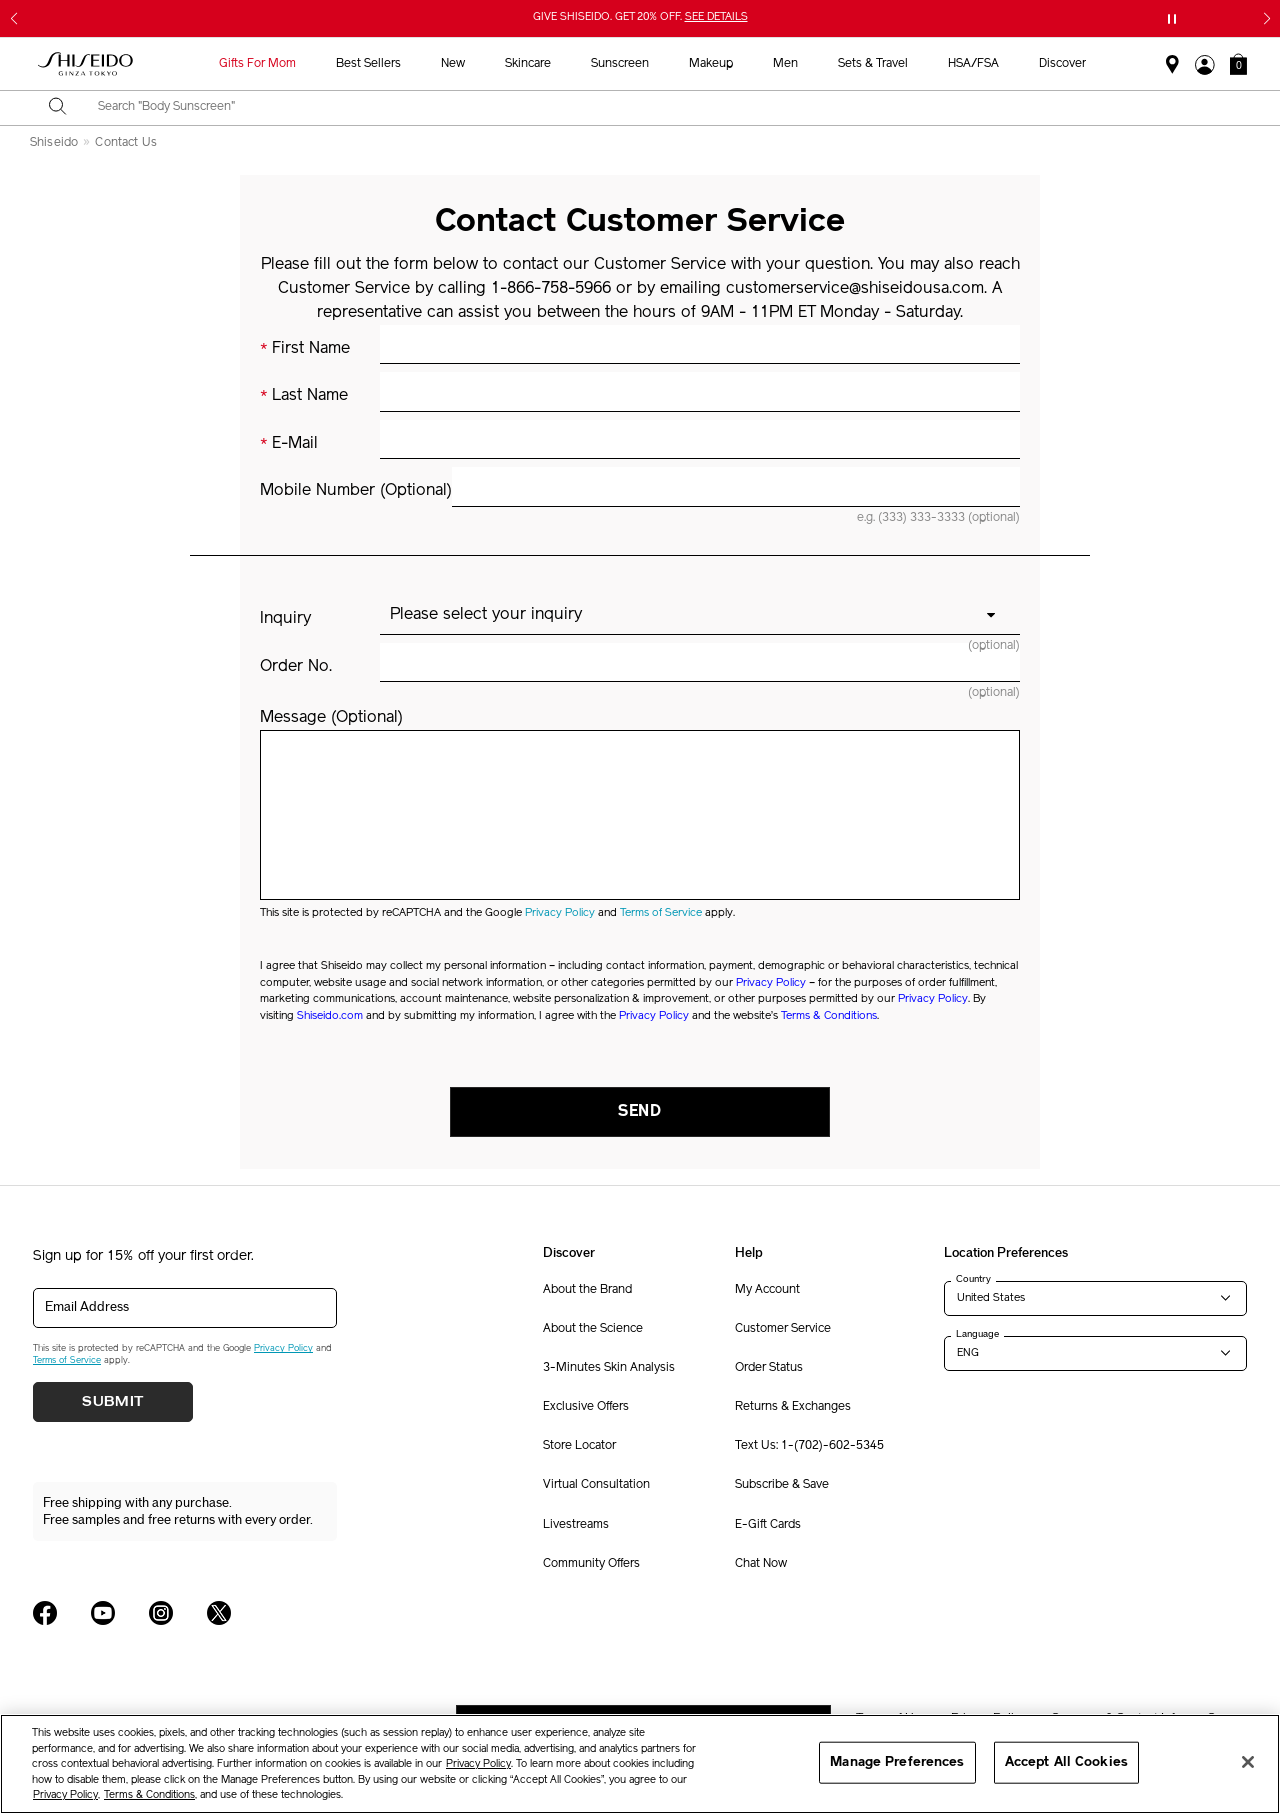  What do you see at coordinates (453, 64) in the screenshot?
I see `New` at bounding box center [453, 64].